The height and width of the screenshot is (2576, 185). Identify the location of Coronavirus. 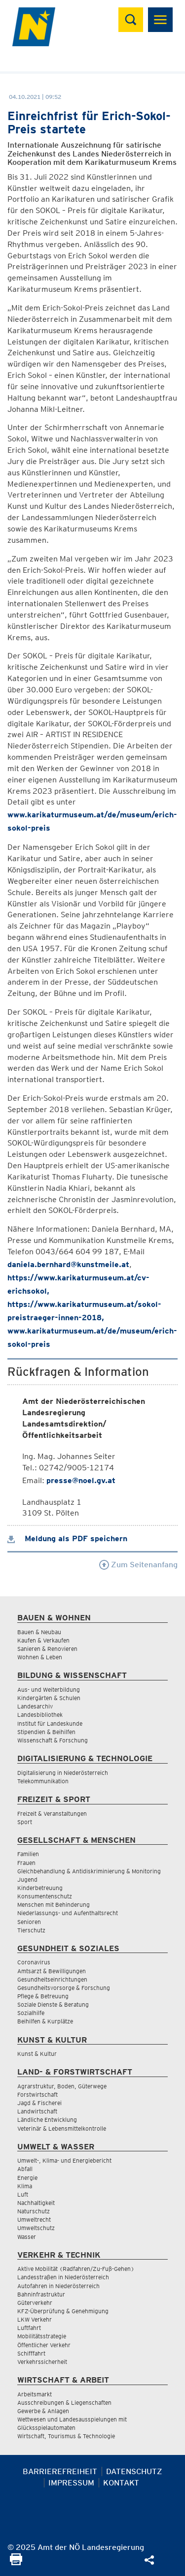
(33, 1962).